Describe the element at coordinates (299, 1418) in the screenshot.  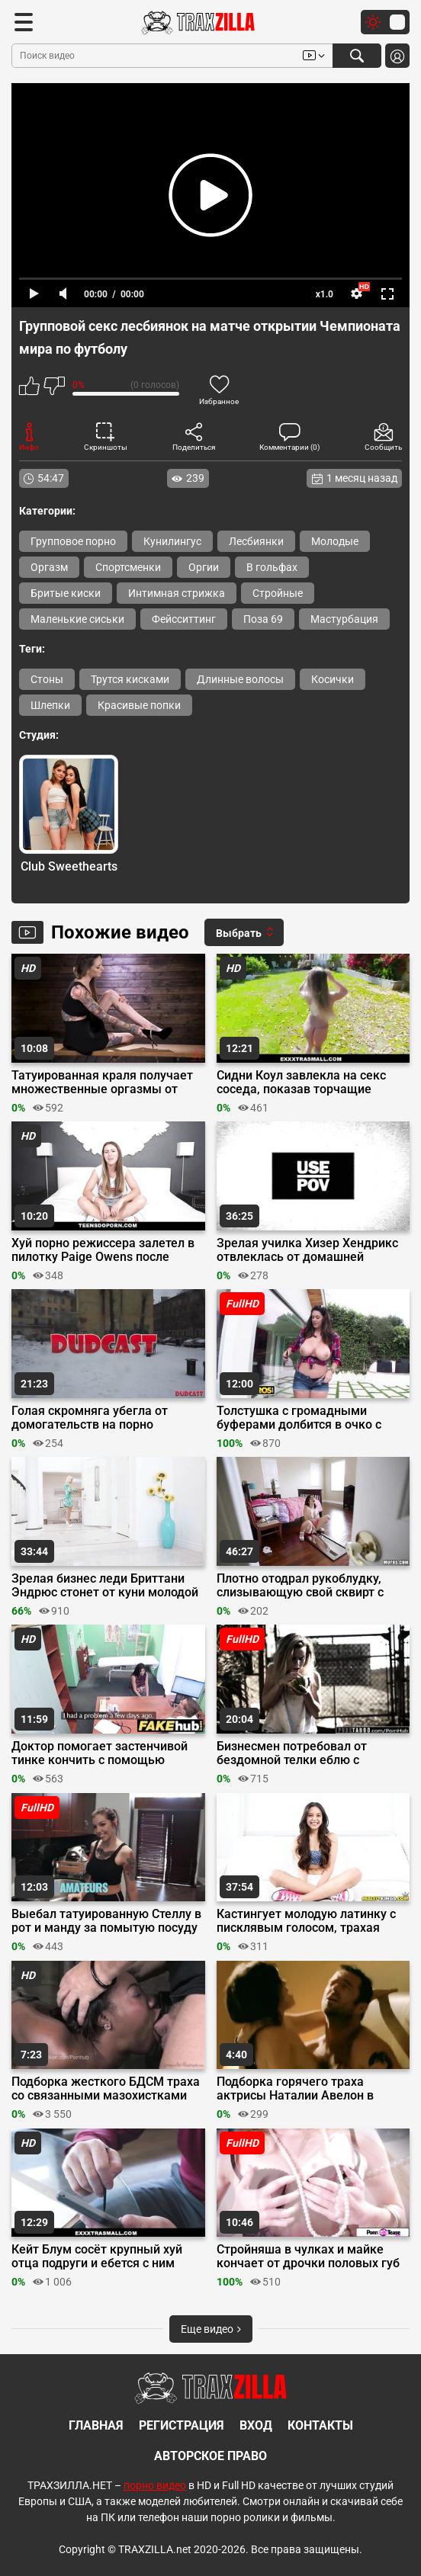
I see `Толстушка с громадными буферами долбится в очко с порно актером` at that location.